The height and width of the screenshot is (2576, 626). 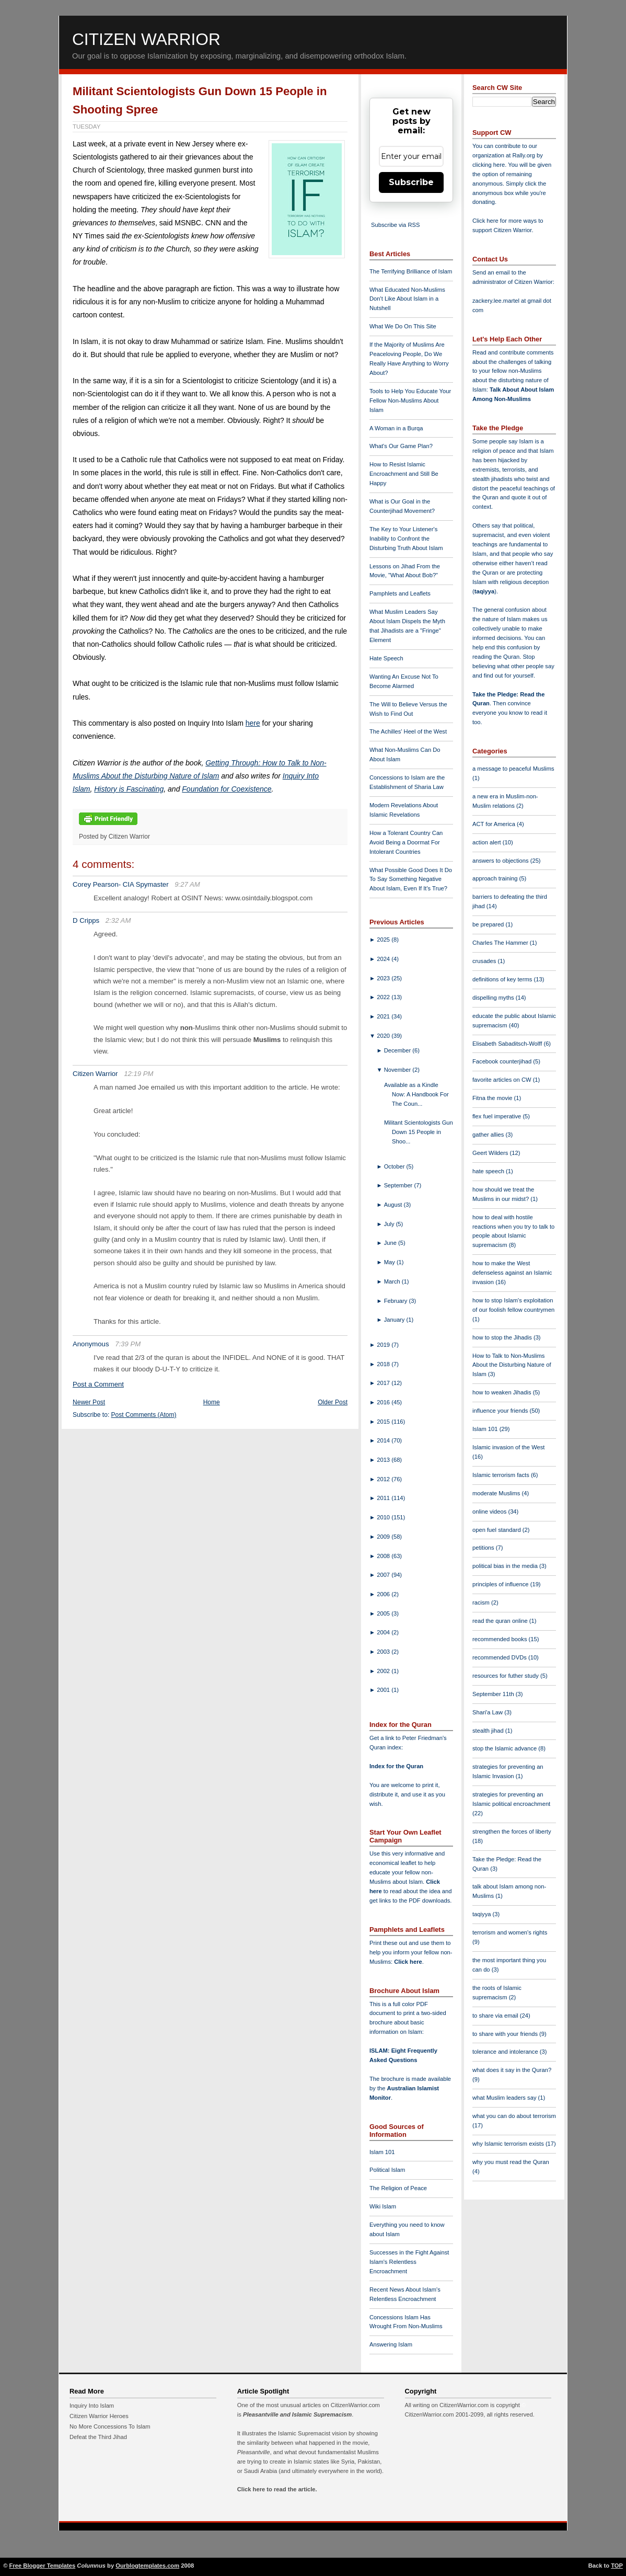 I want to click on Rally.org, so click(x=524, y=155).